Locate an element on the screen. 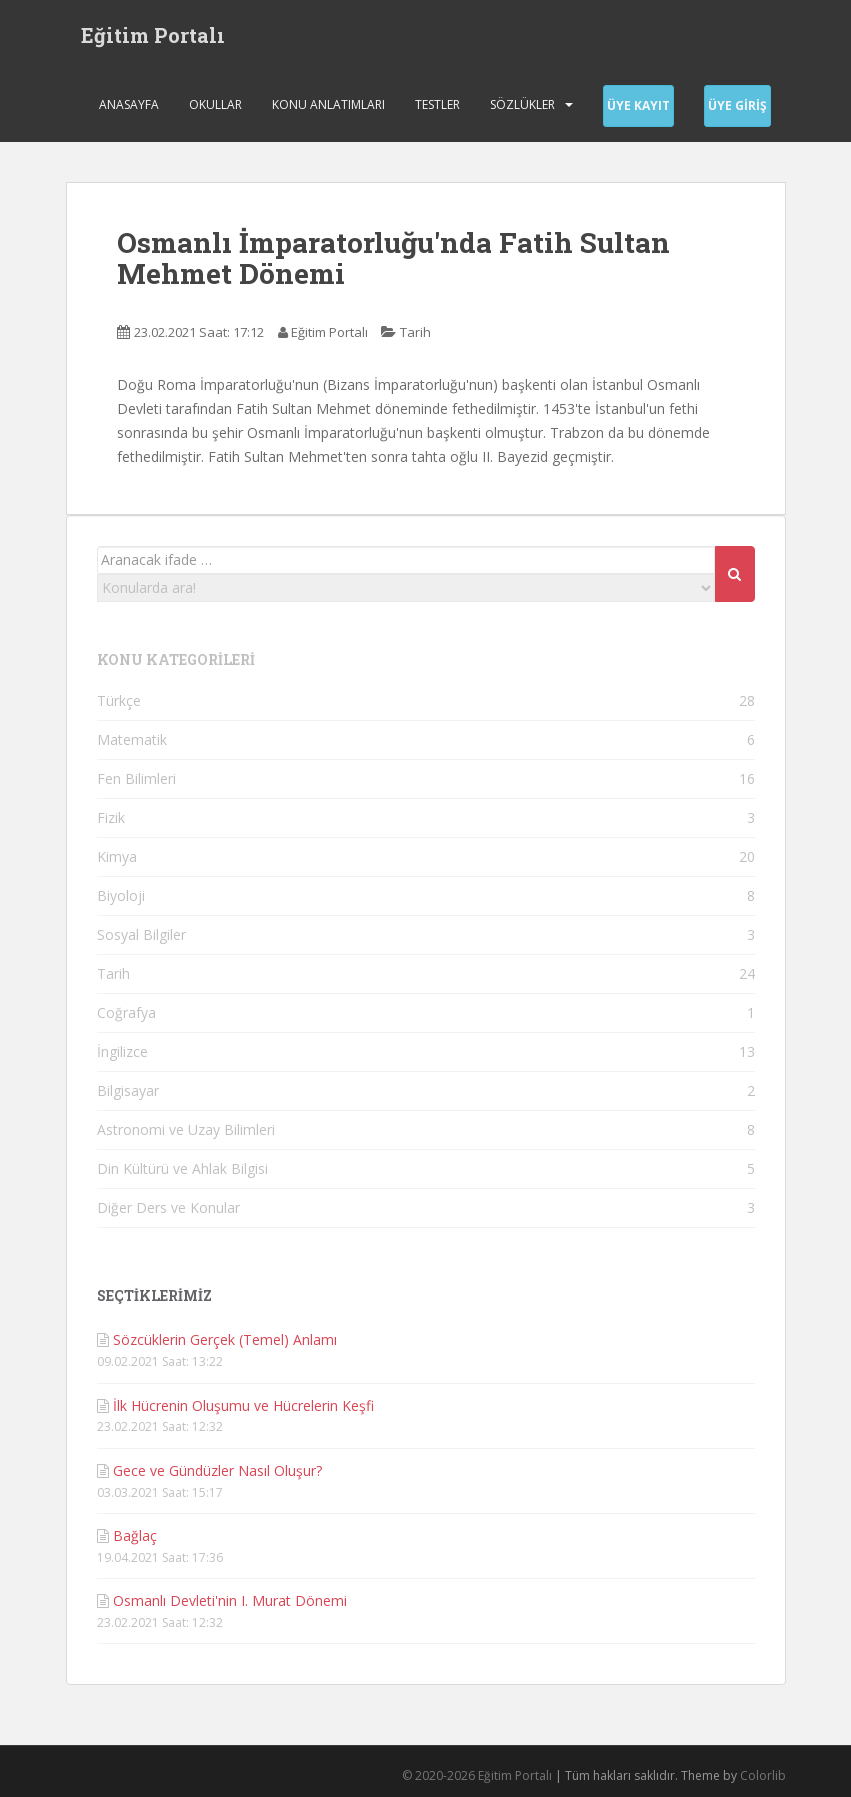  İlk Hücrenin Oluşumu ve Hücrelerin Keşfi is located at coordinates (243, 1405).